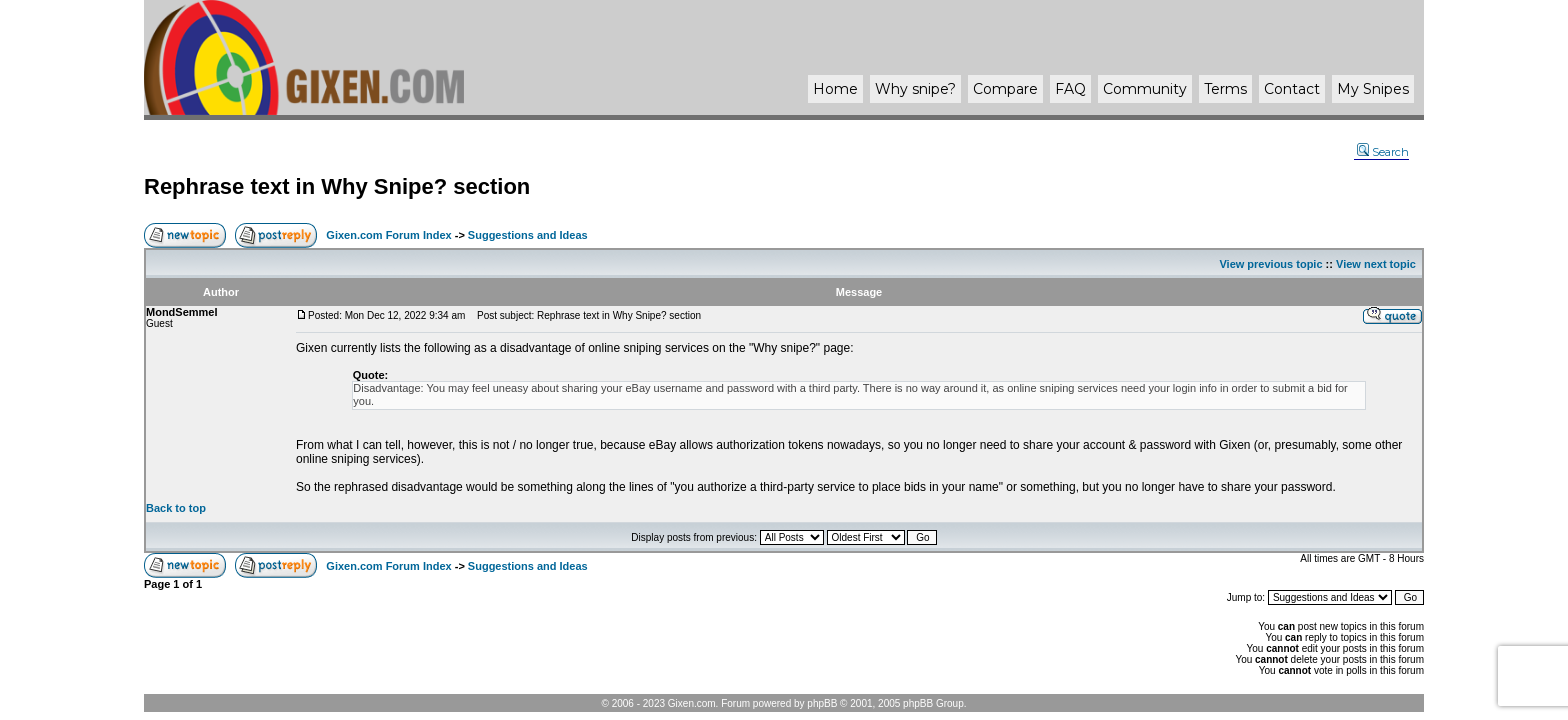 This screenshot has width=1568, height=720. Describe the element at coordinates (835, 89) in the screenshot. I see `Home` at that location.